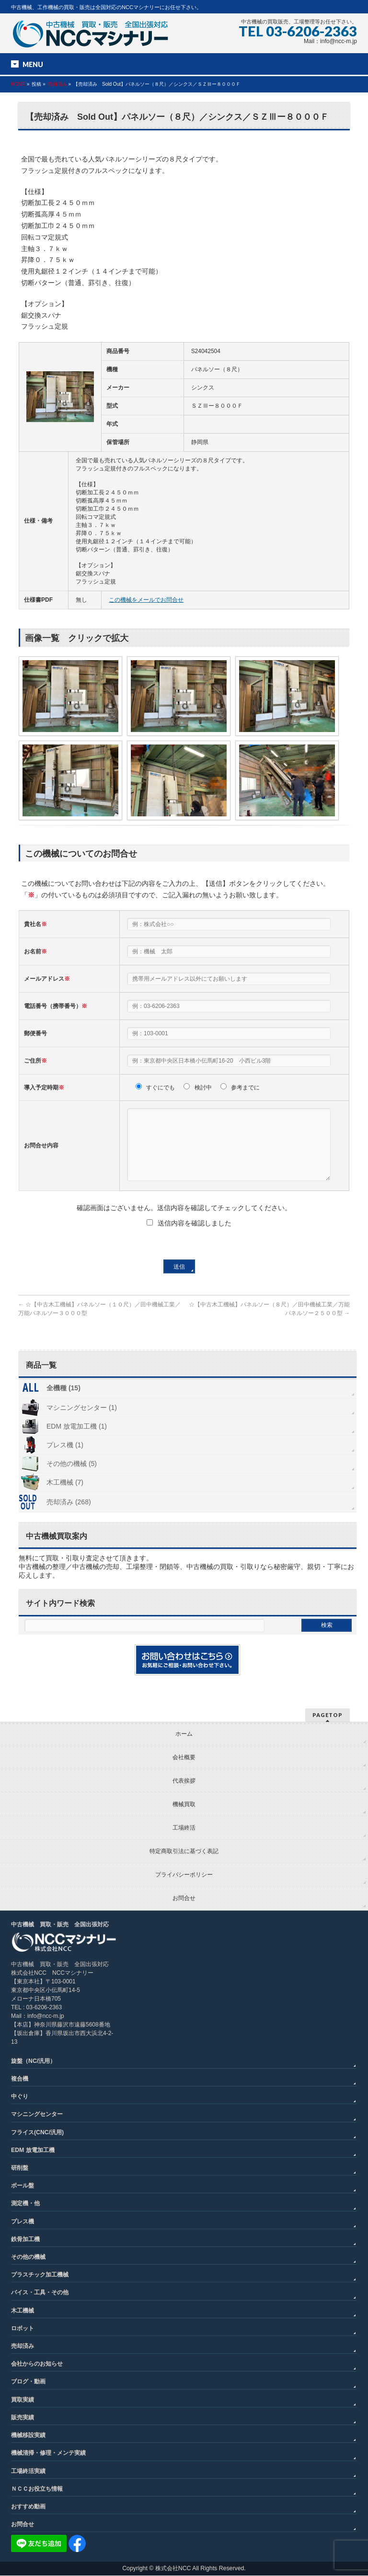 This screenshot has width=368, height=2576. Describe the element at coordinates (63, 1402) in the screenshot. I see `全機種 (15)` at that location.